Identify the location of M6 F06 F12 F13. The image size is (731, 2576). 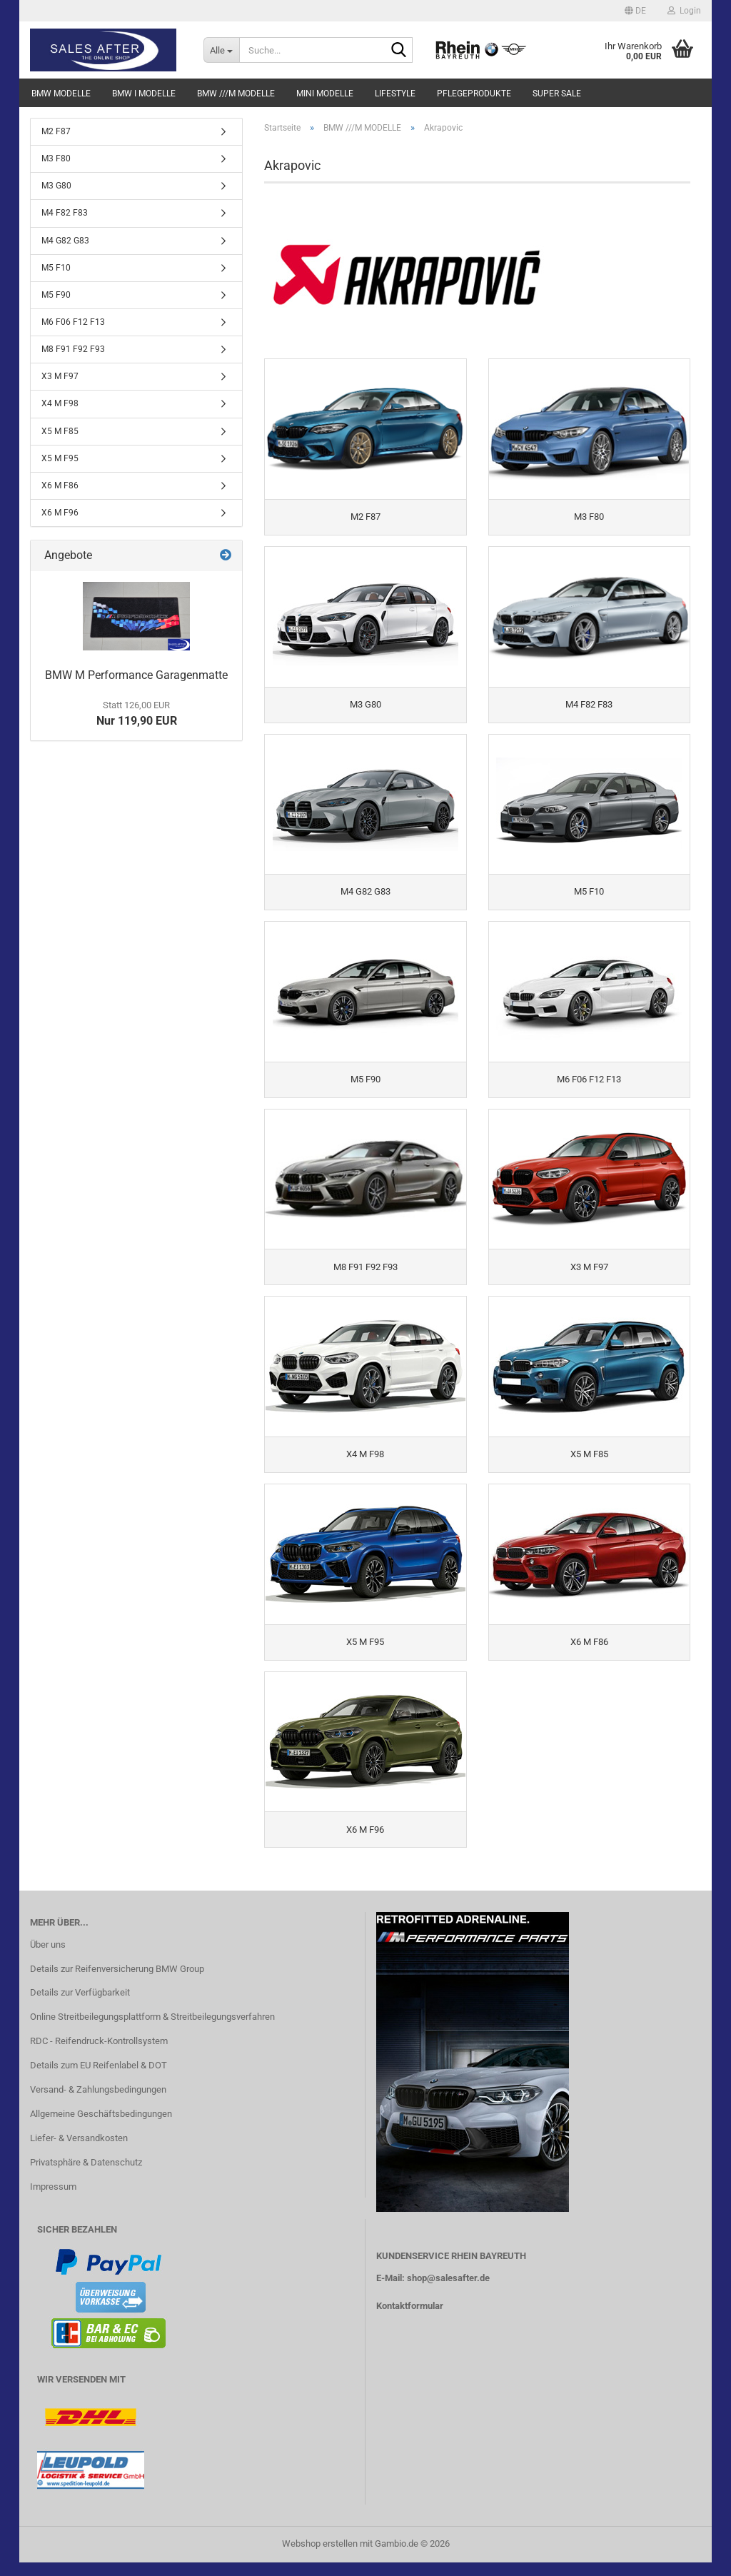
(73, 322).